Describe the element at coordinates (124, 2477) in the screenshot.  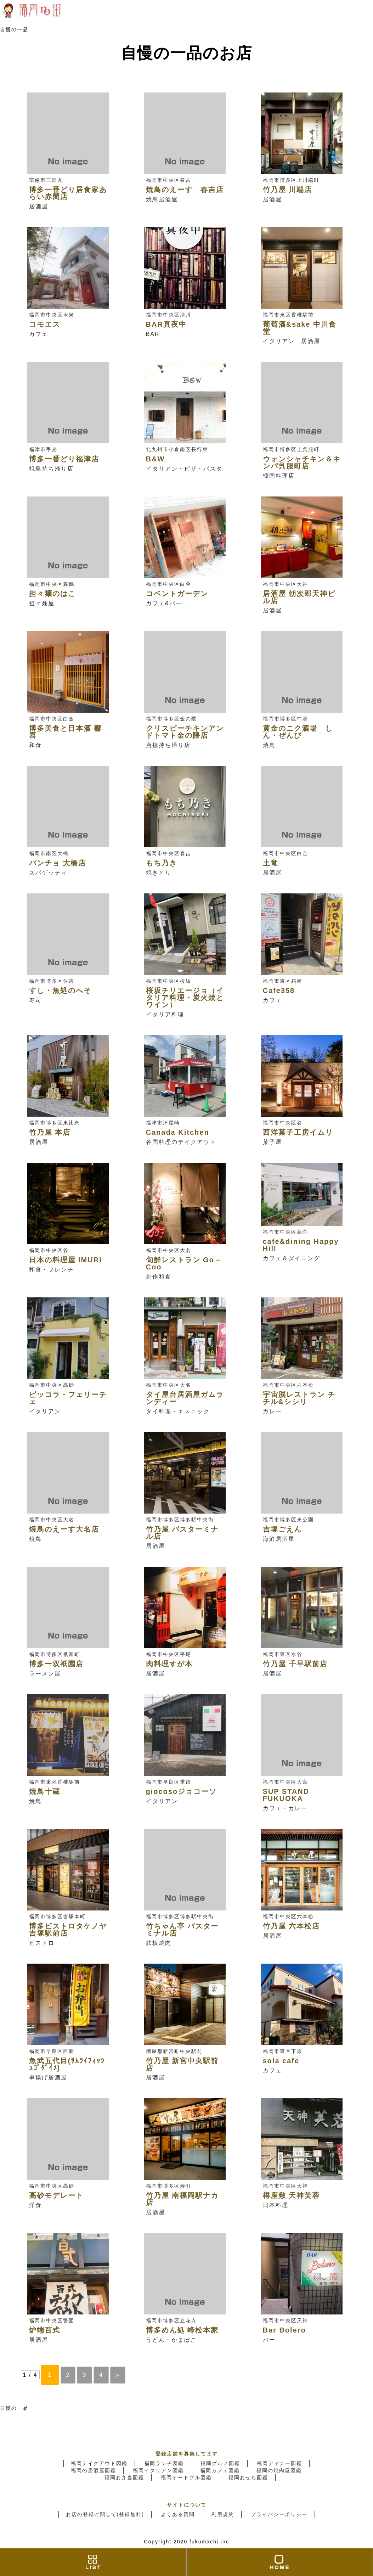
I see `福岡お弁当図鑑` at that location.